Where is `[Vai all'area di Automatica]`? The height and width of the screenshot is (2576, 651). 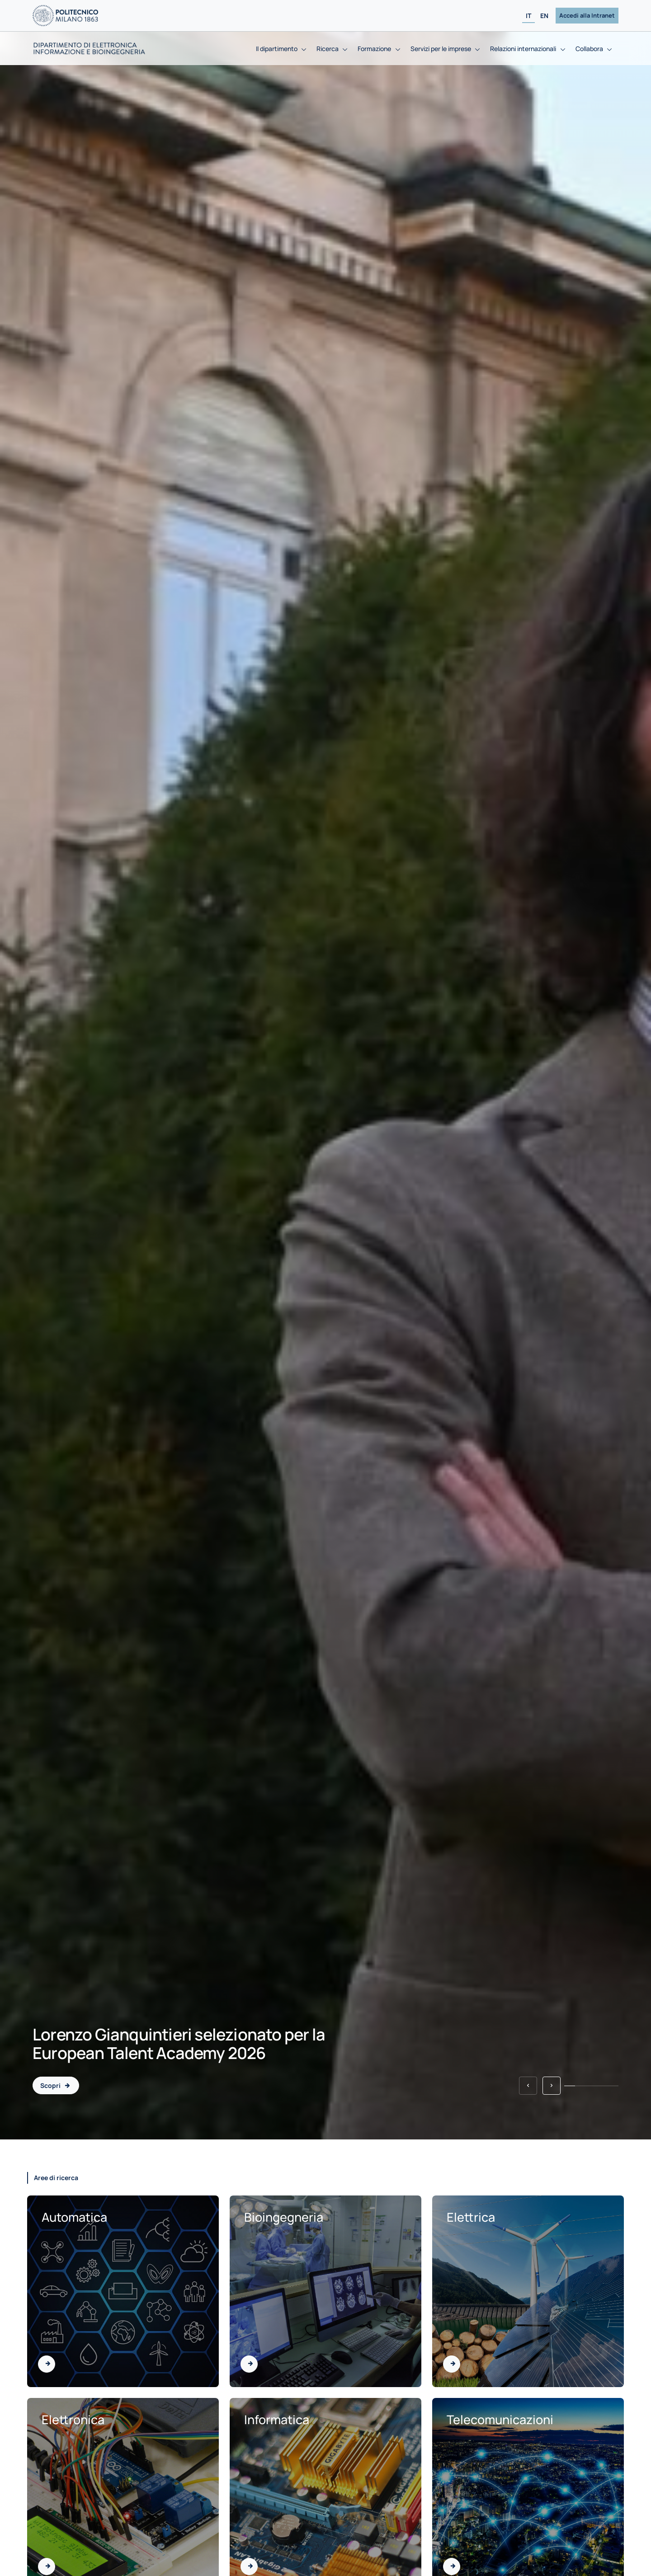
[Vai all'area di Automatica] is located at coordinates (46, 2364).